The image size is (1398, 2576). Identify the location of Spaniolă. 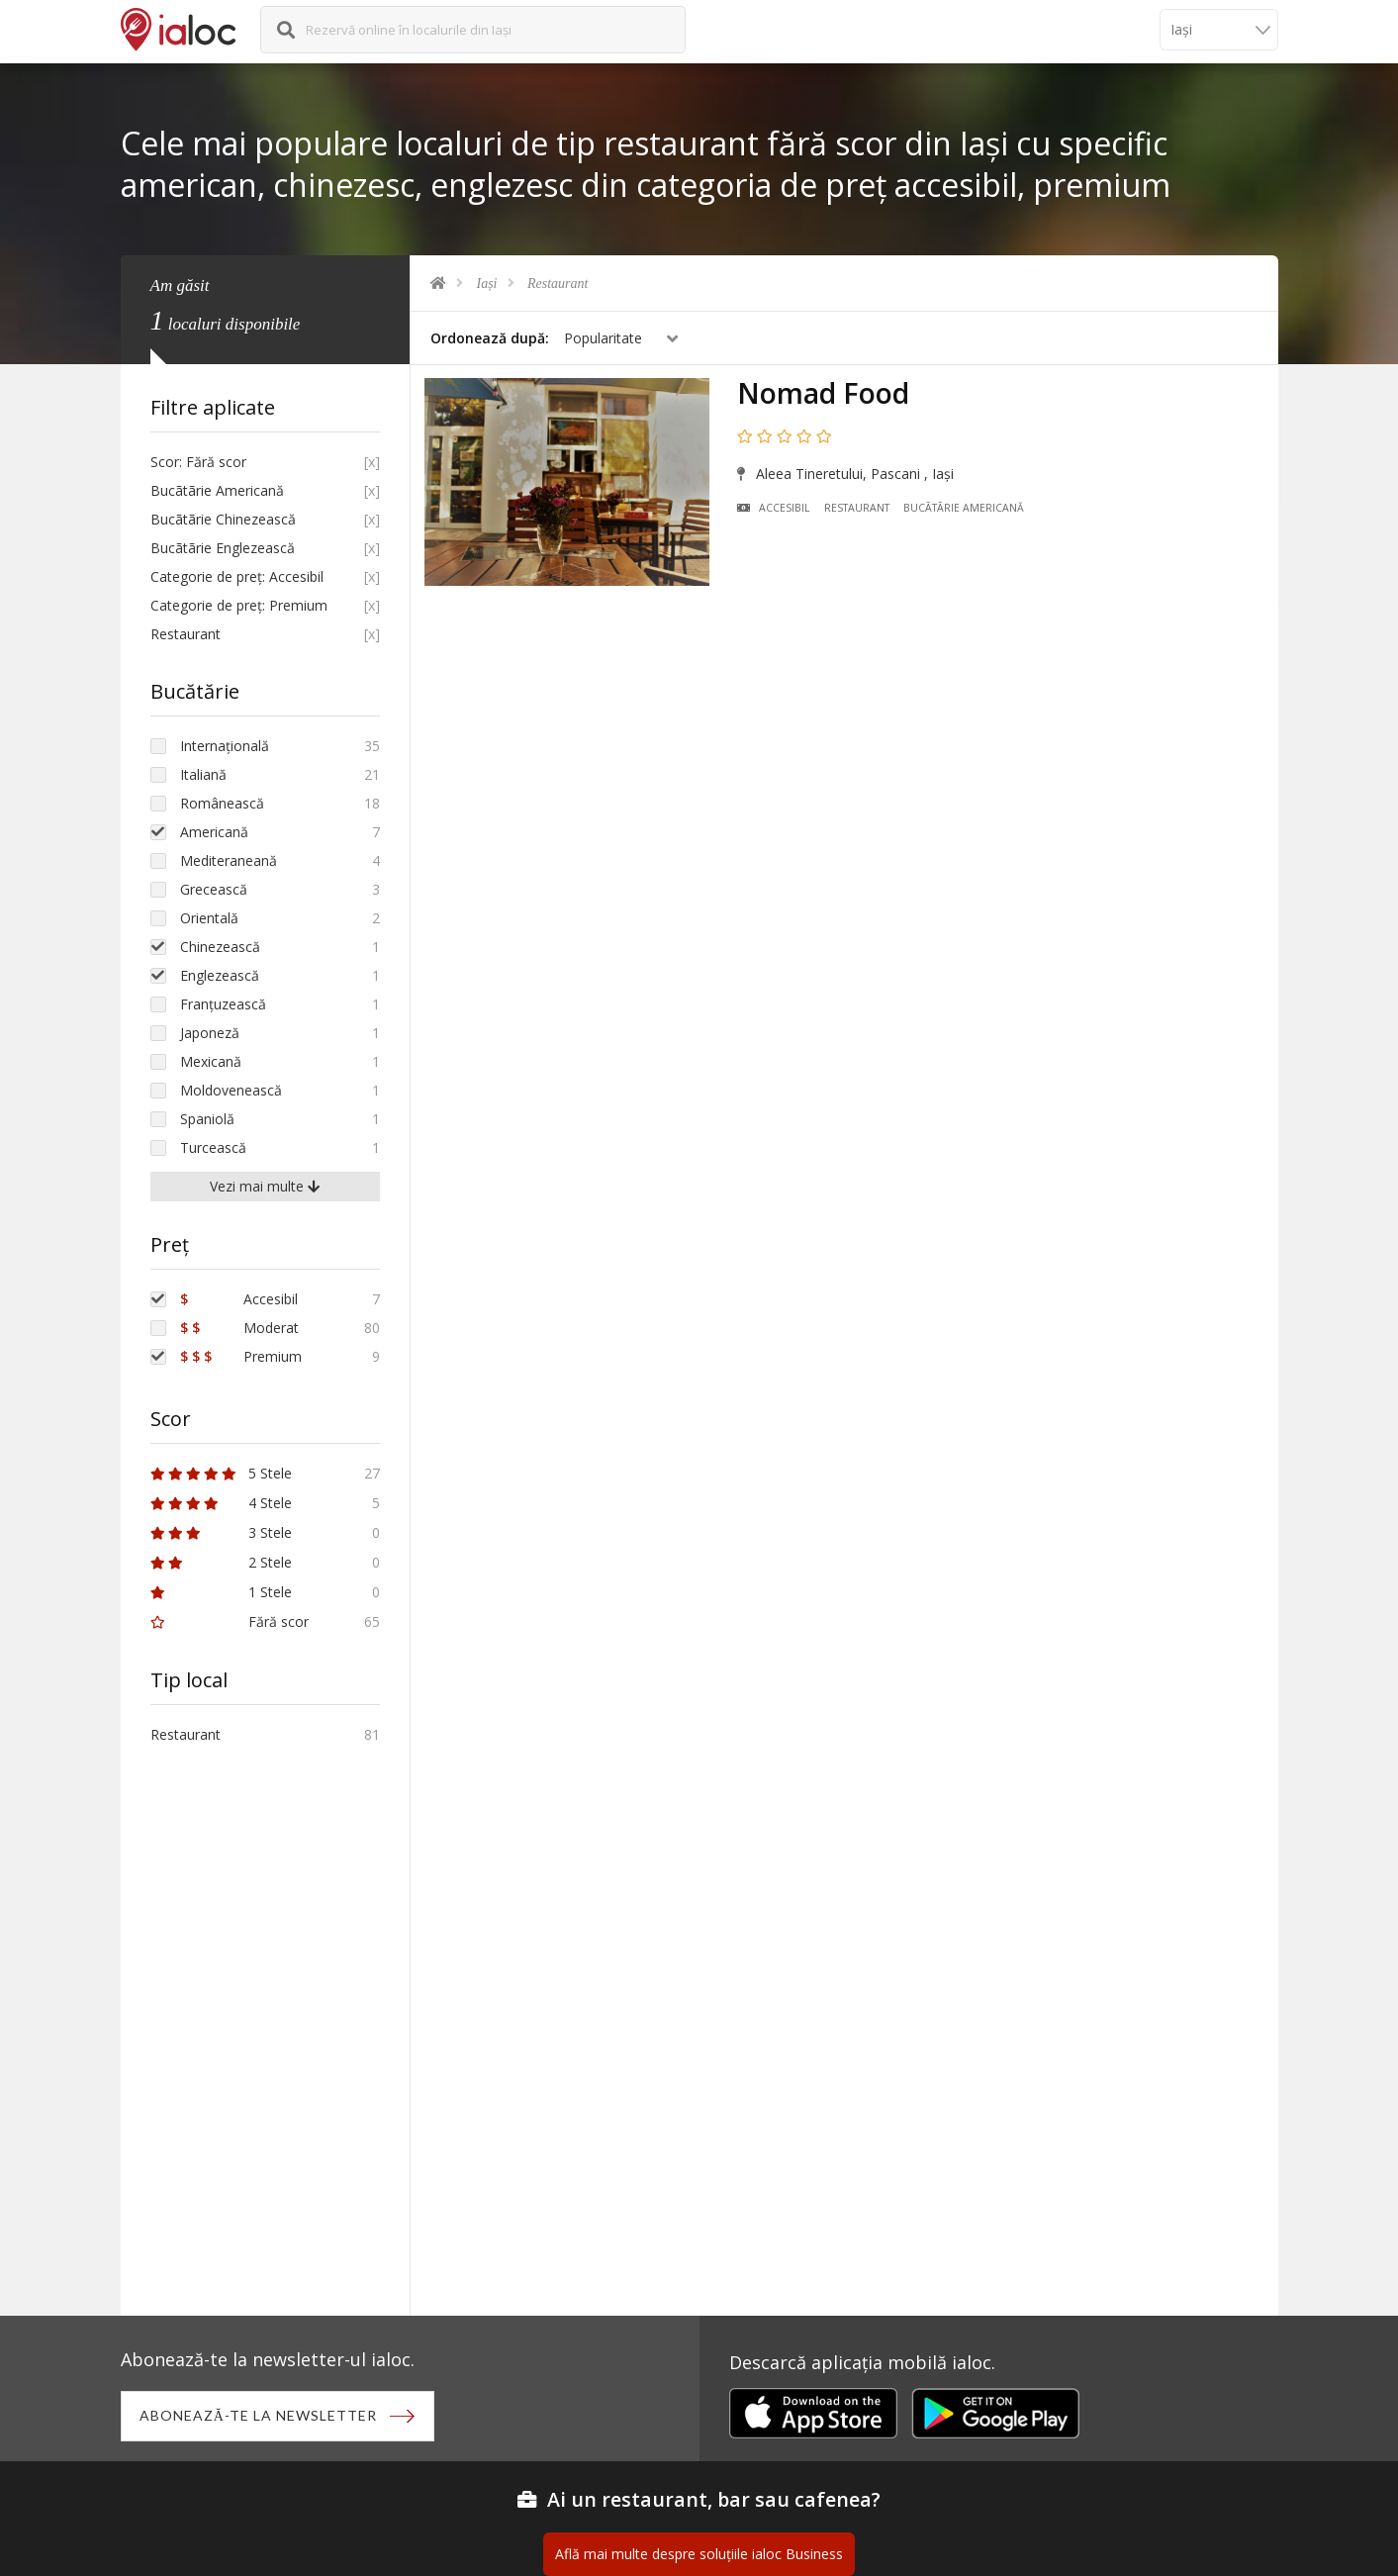
(207, 1118).